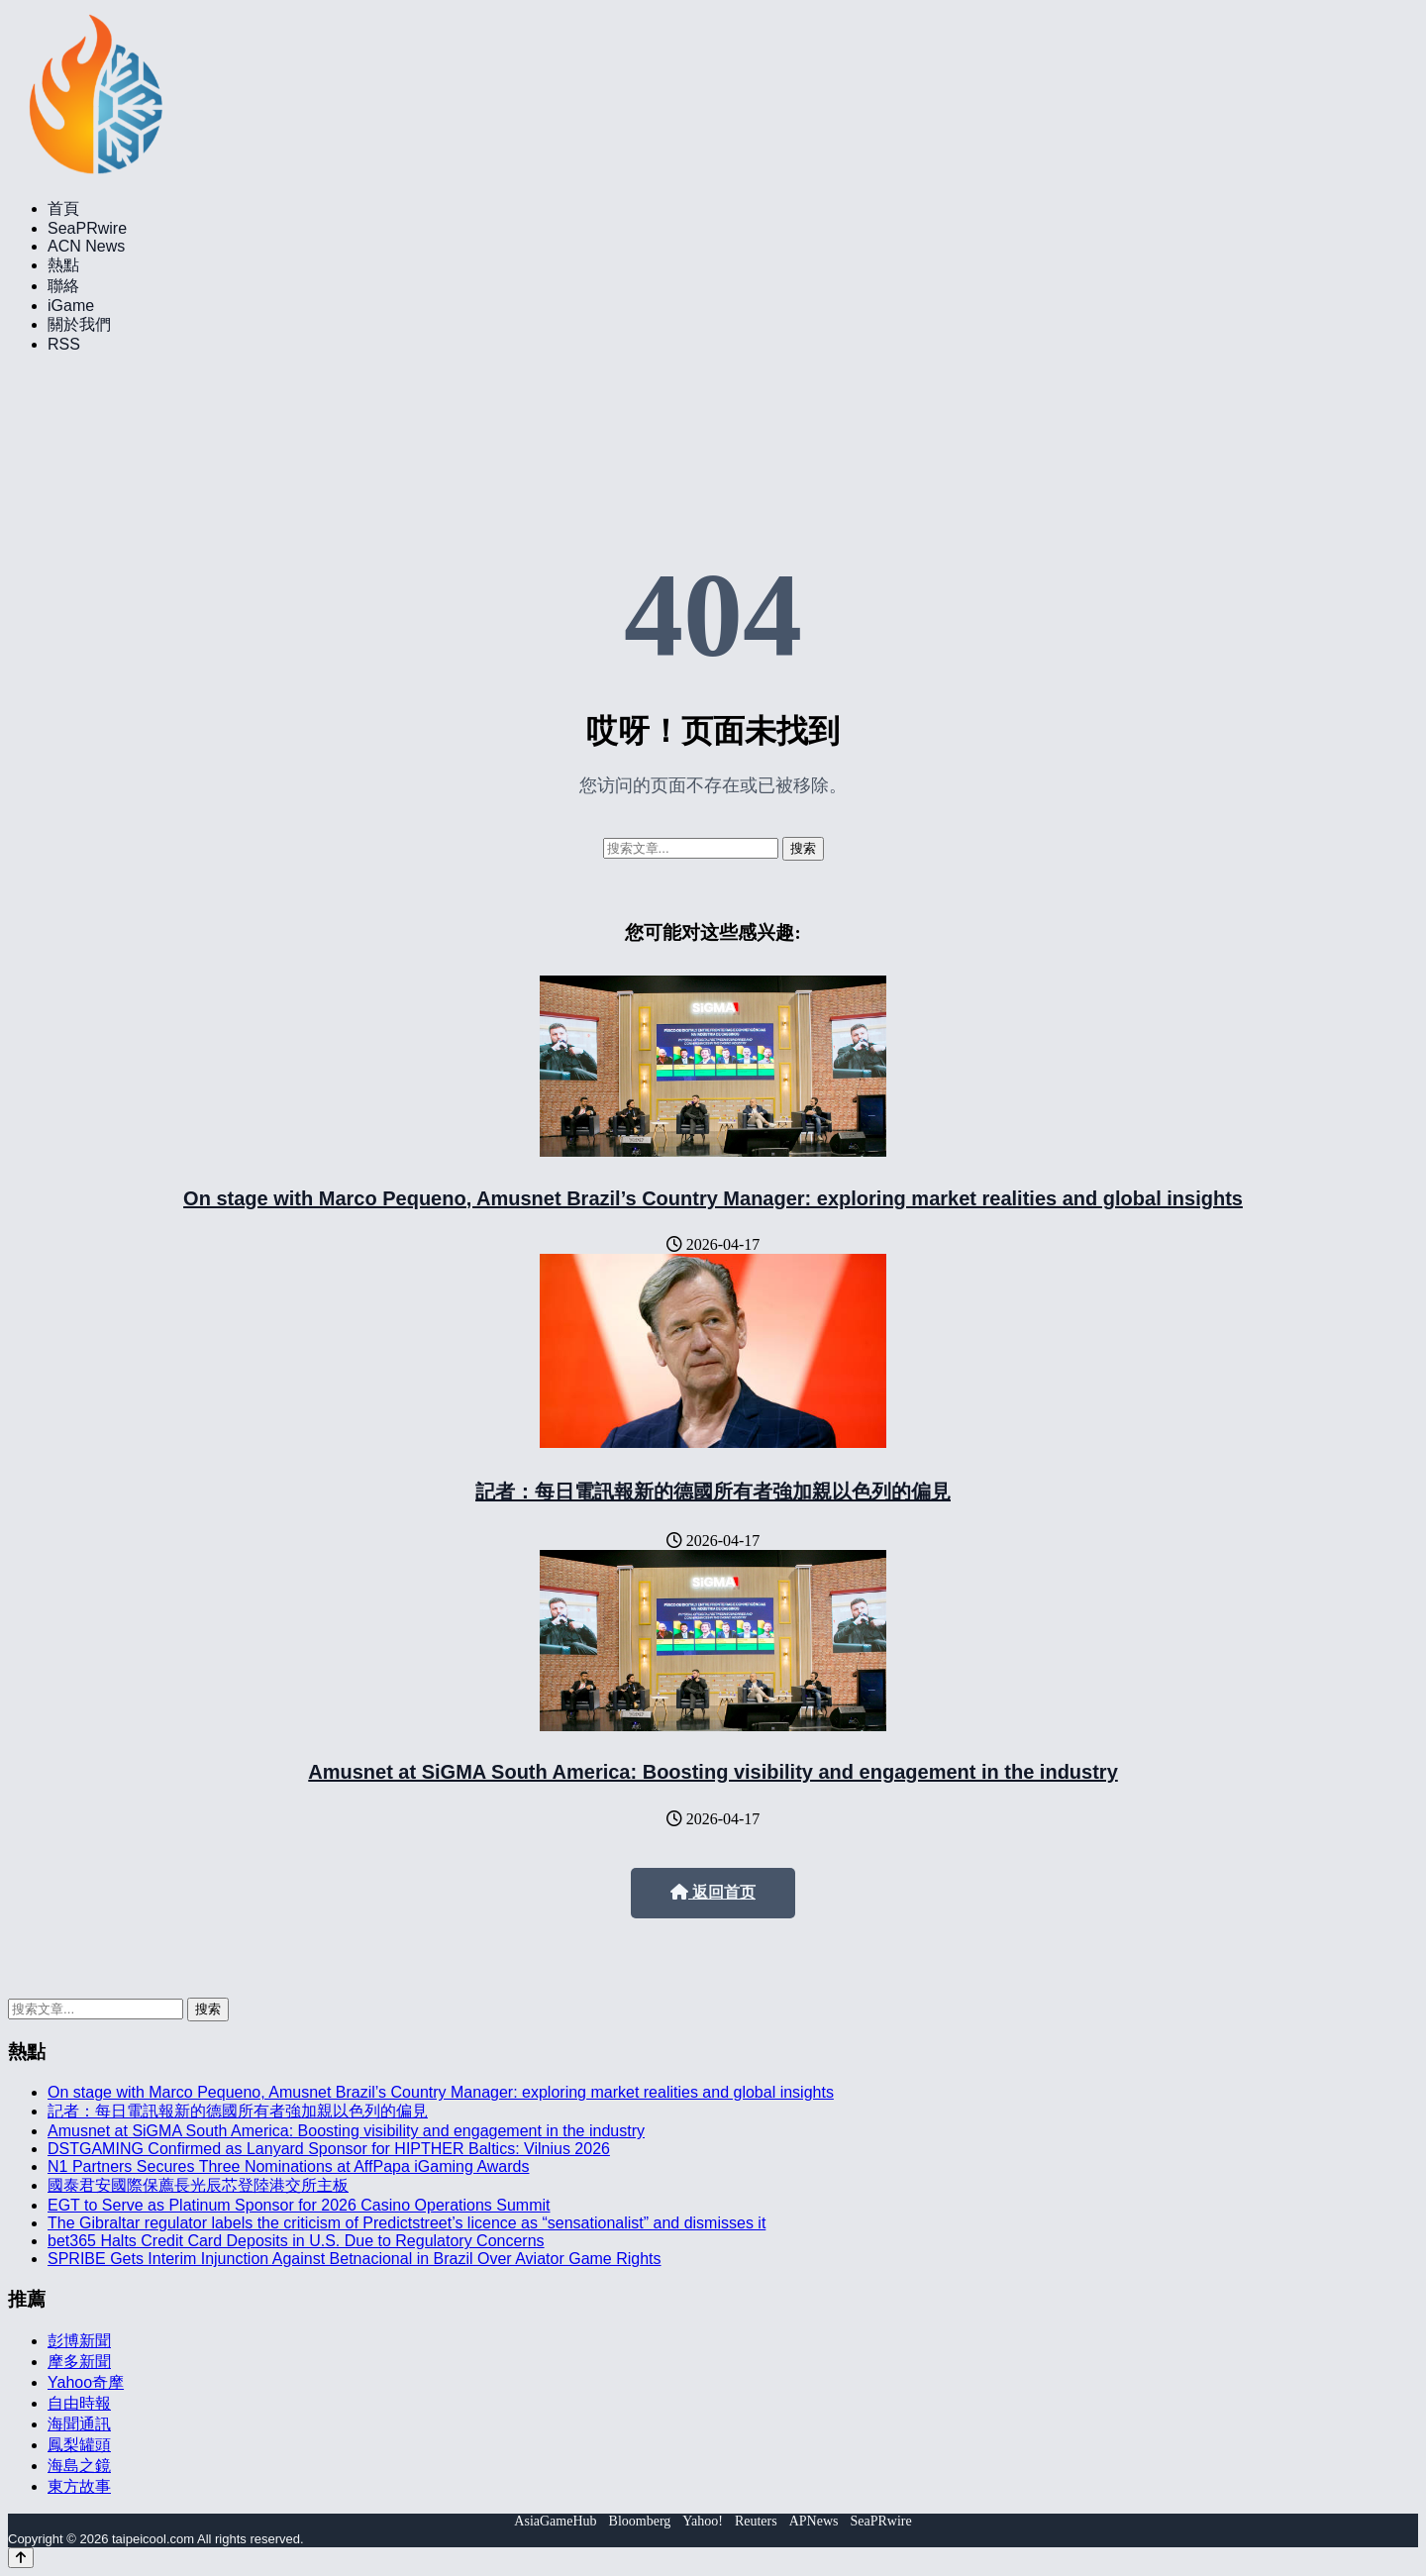  Describe the element at coordinates (86, 2382) in the screenshot. I see `Yahoo奇摩` at that location.